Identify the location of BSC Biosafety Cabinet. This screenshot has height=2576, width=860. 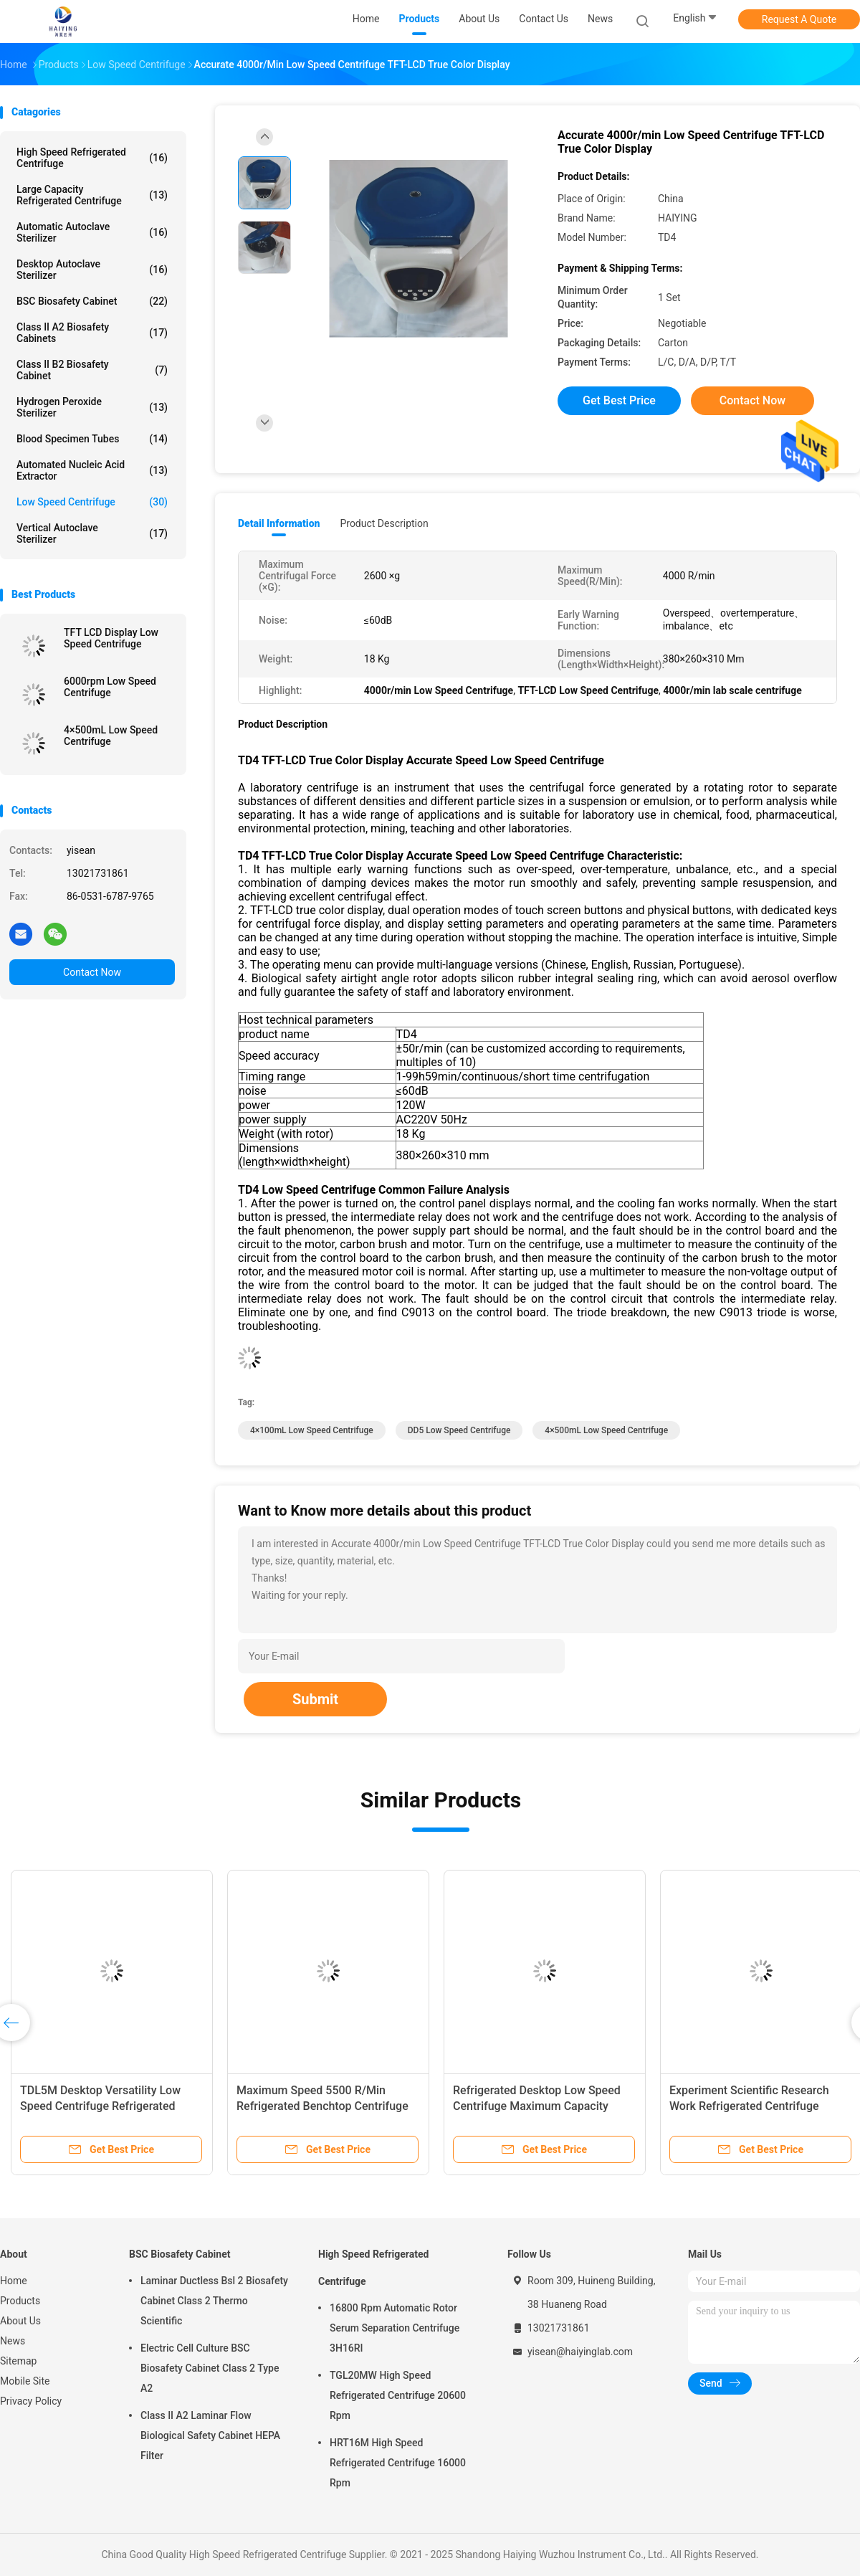
(92, 301).